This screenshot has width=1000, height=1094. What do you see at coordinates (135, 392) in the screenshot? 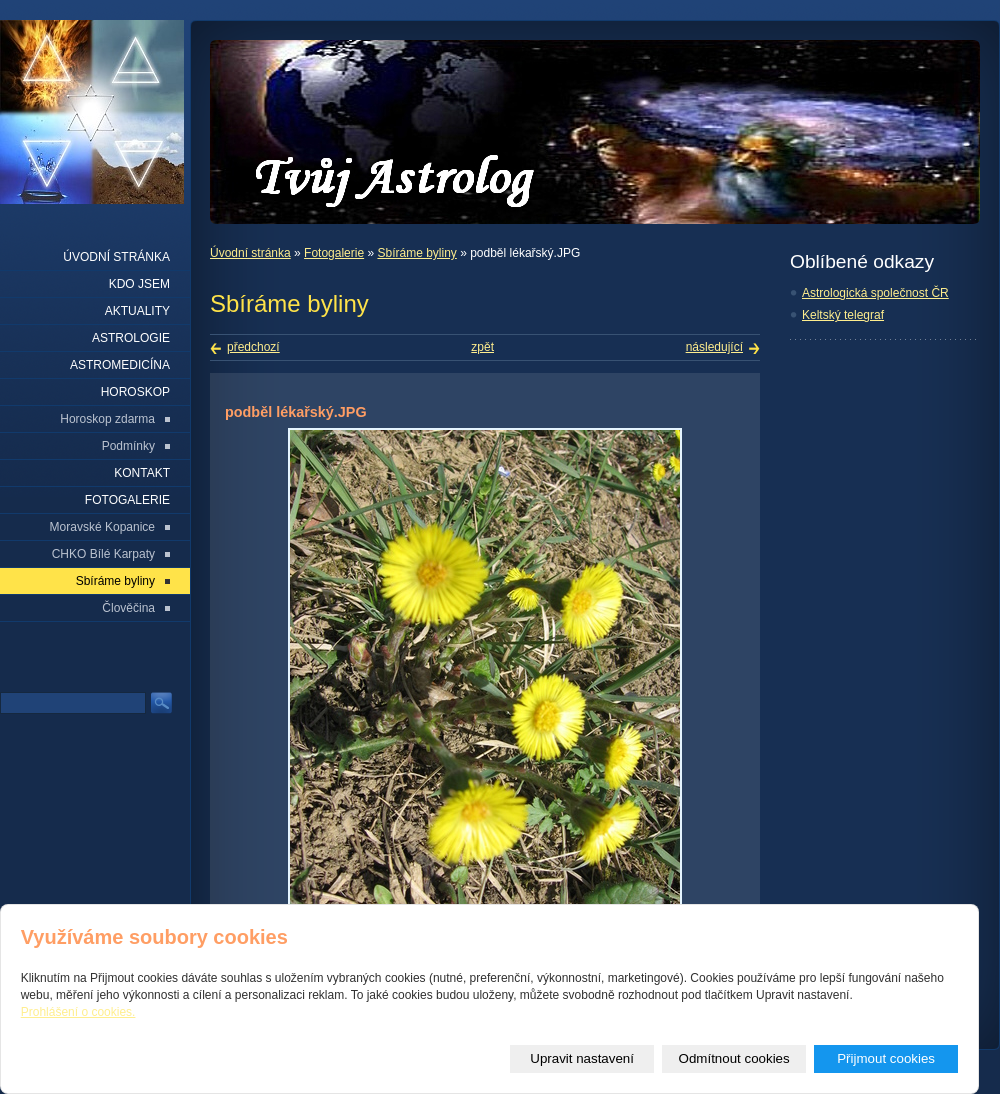
I see `Horoskop` at bounding box center [135, 392].